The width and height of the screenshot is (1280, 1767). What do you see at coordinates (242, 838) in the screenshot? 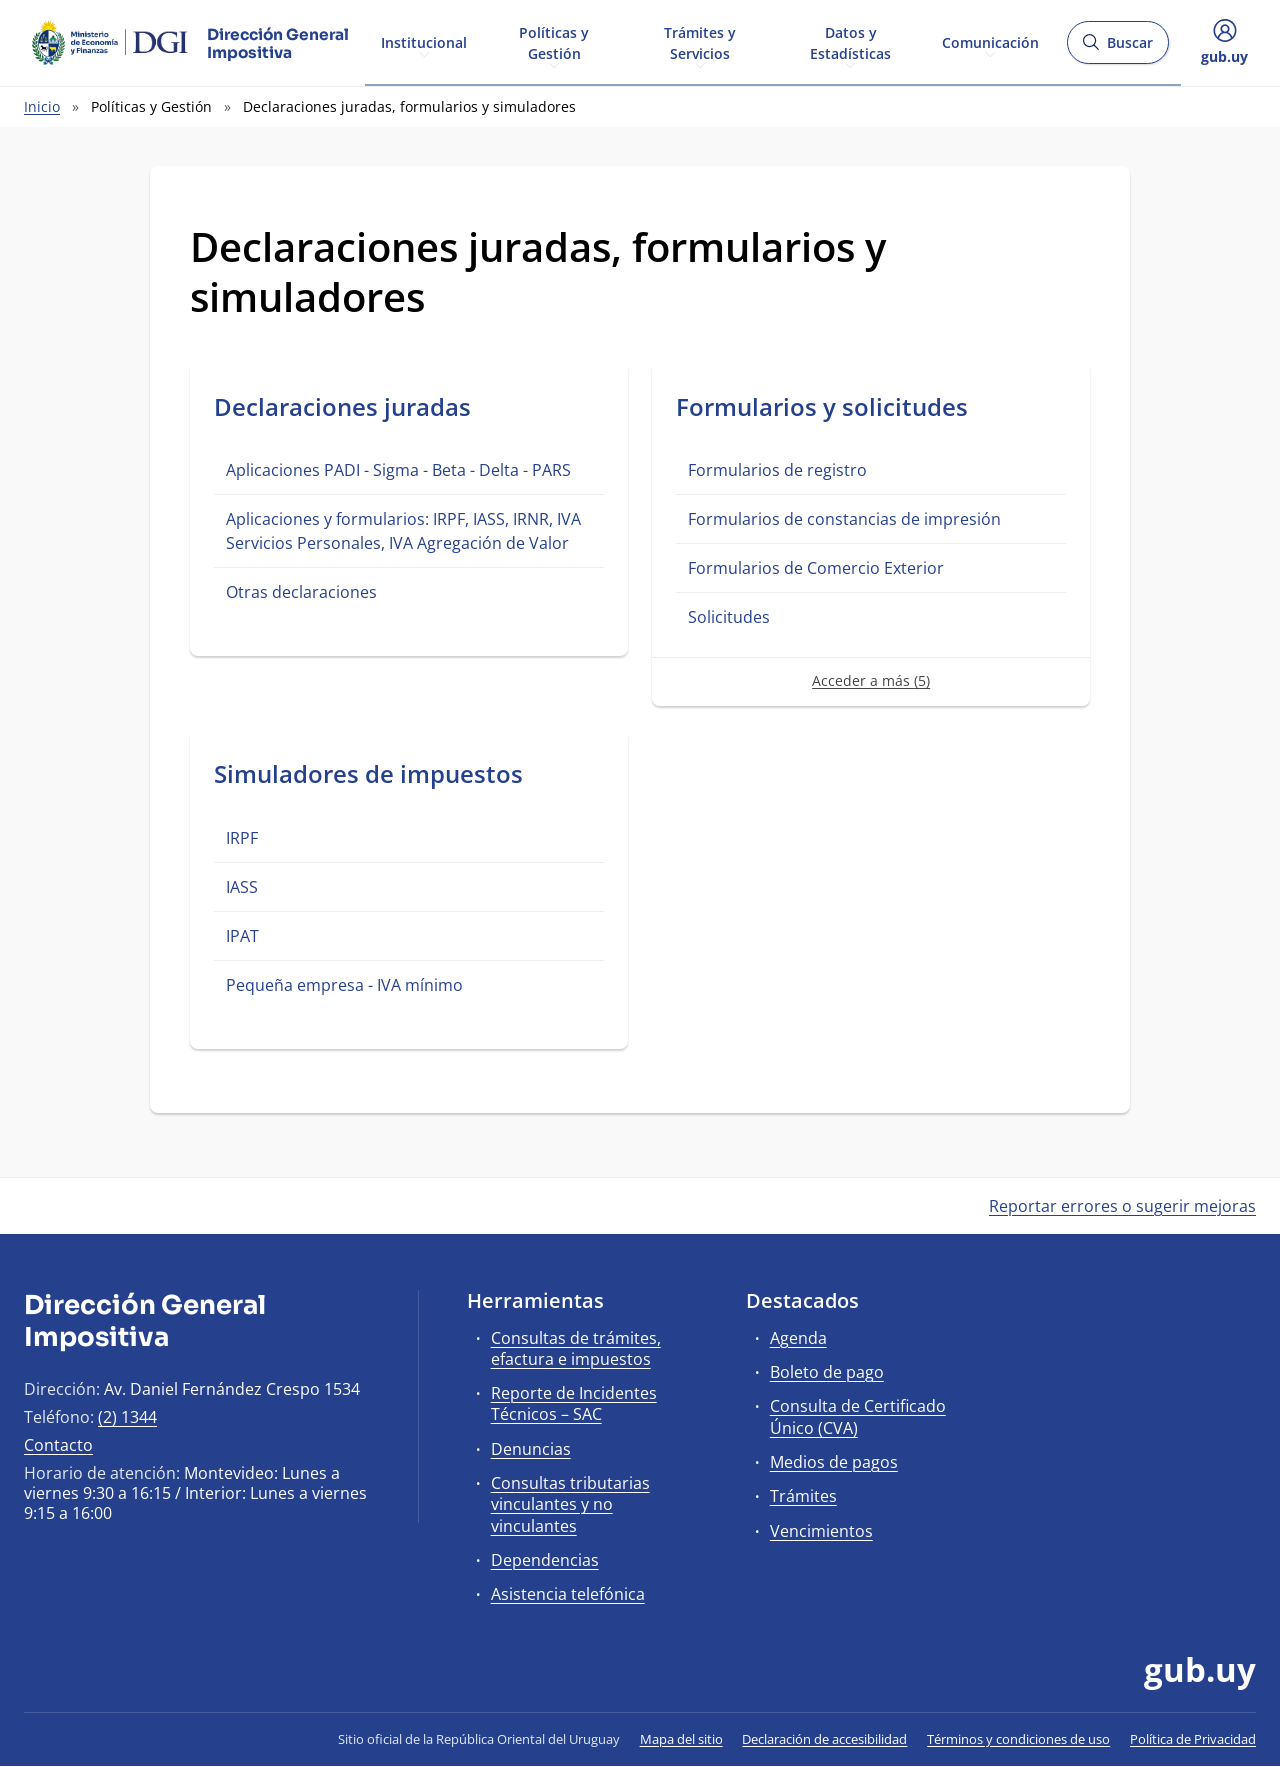
I see `IRPF` at bounding box center [242, 838].